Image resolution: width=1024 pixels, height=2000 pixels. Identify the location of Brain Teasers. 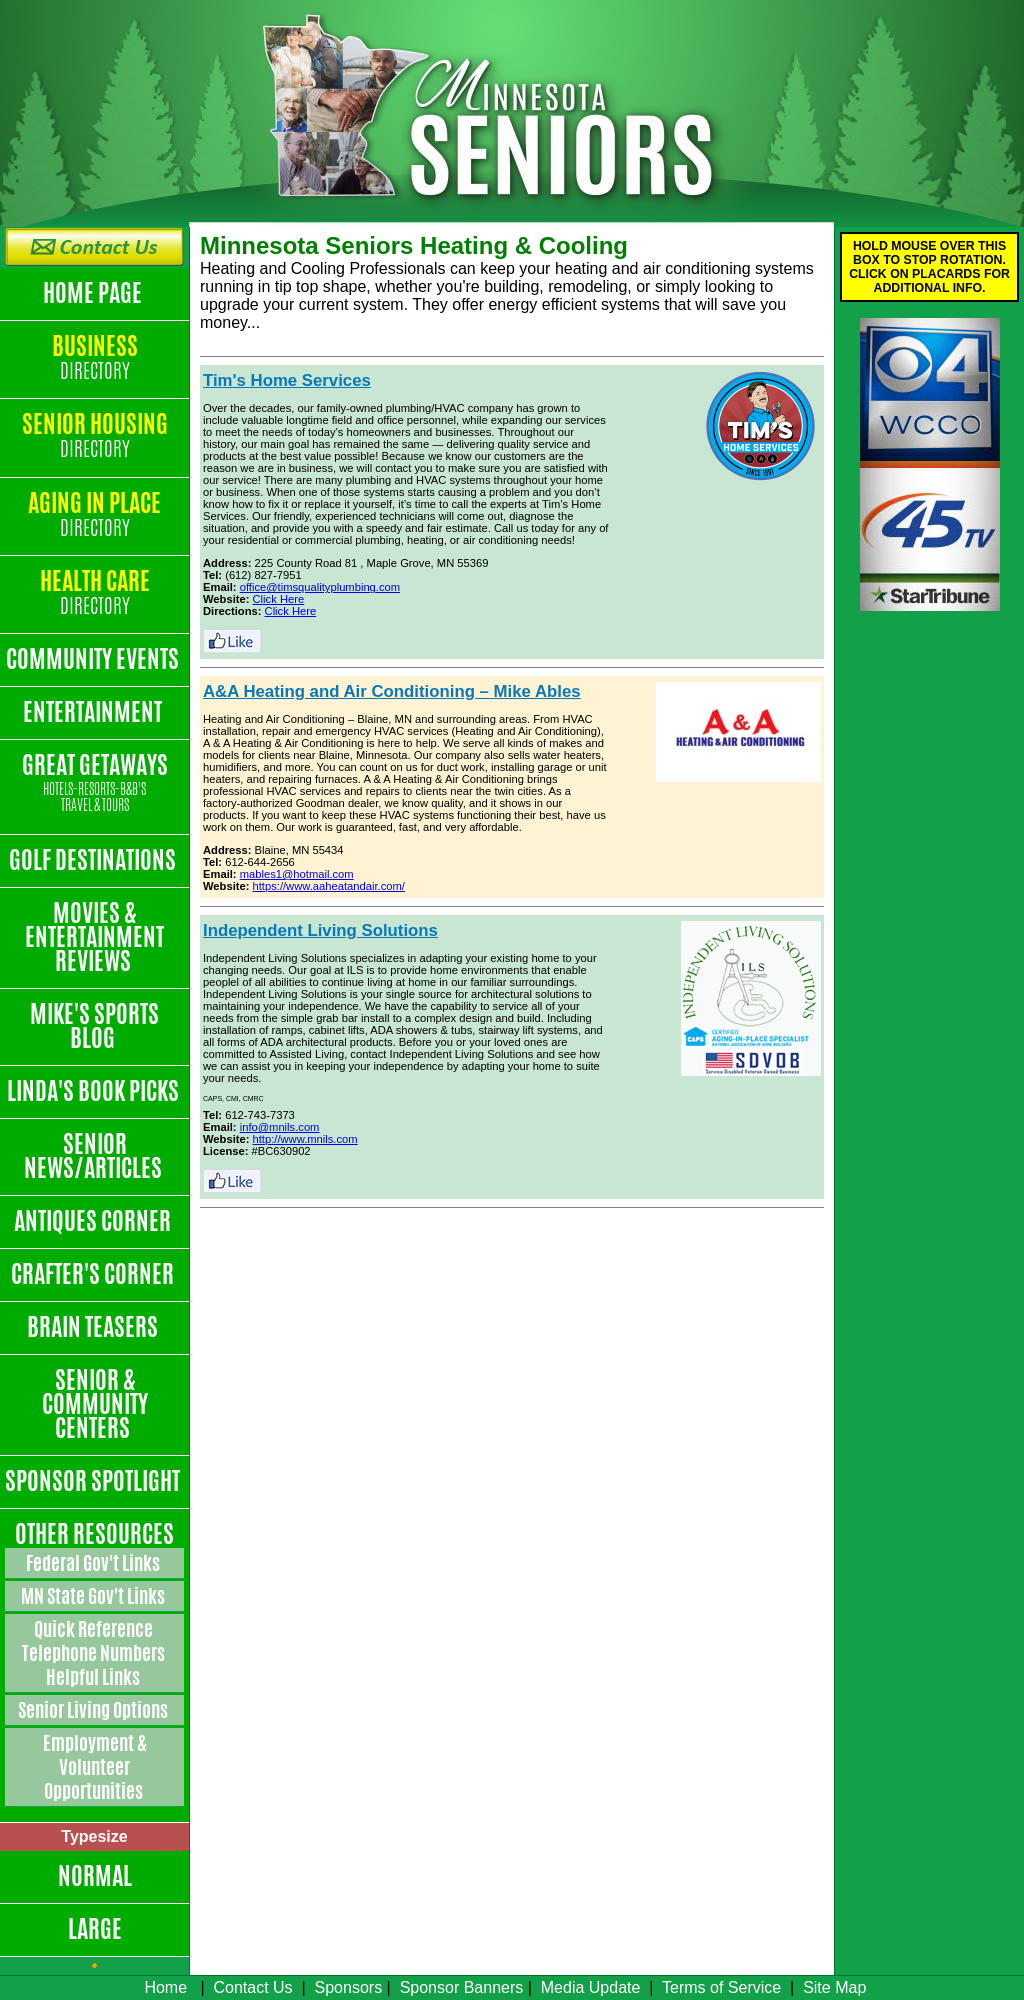
(94, 1327).